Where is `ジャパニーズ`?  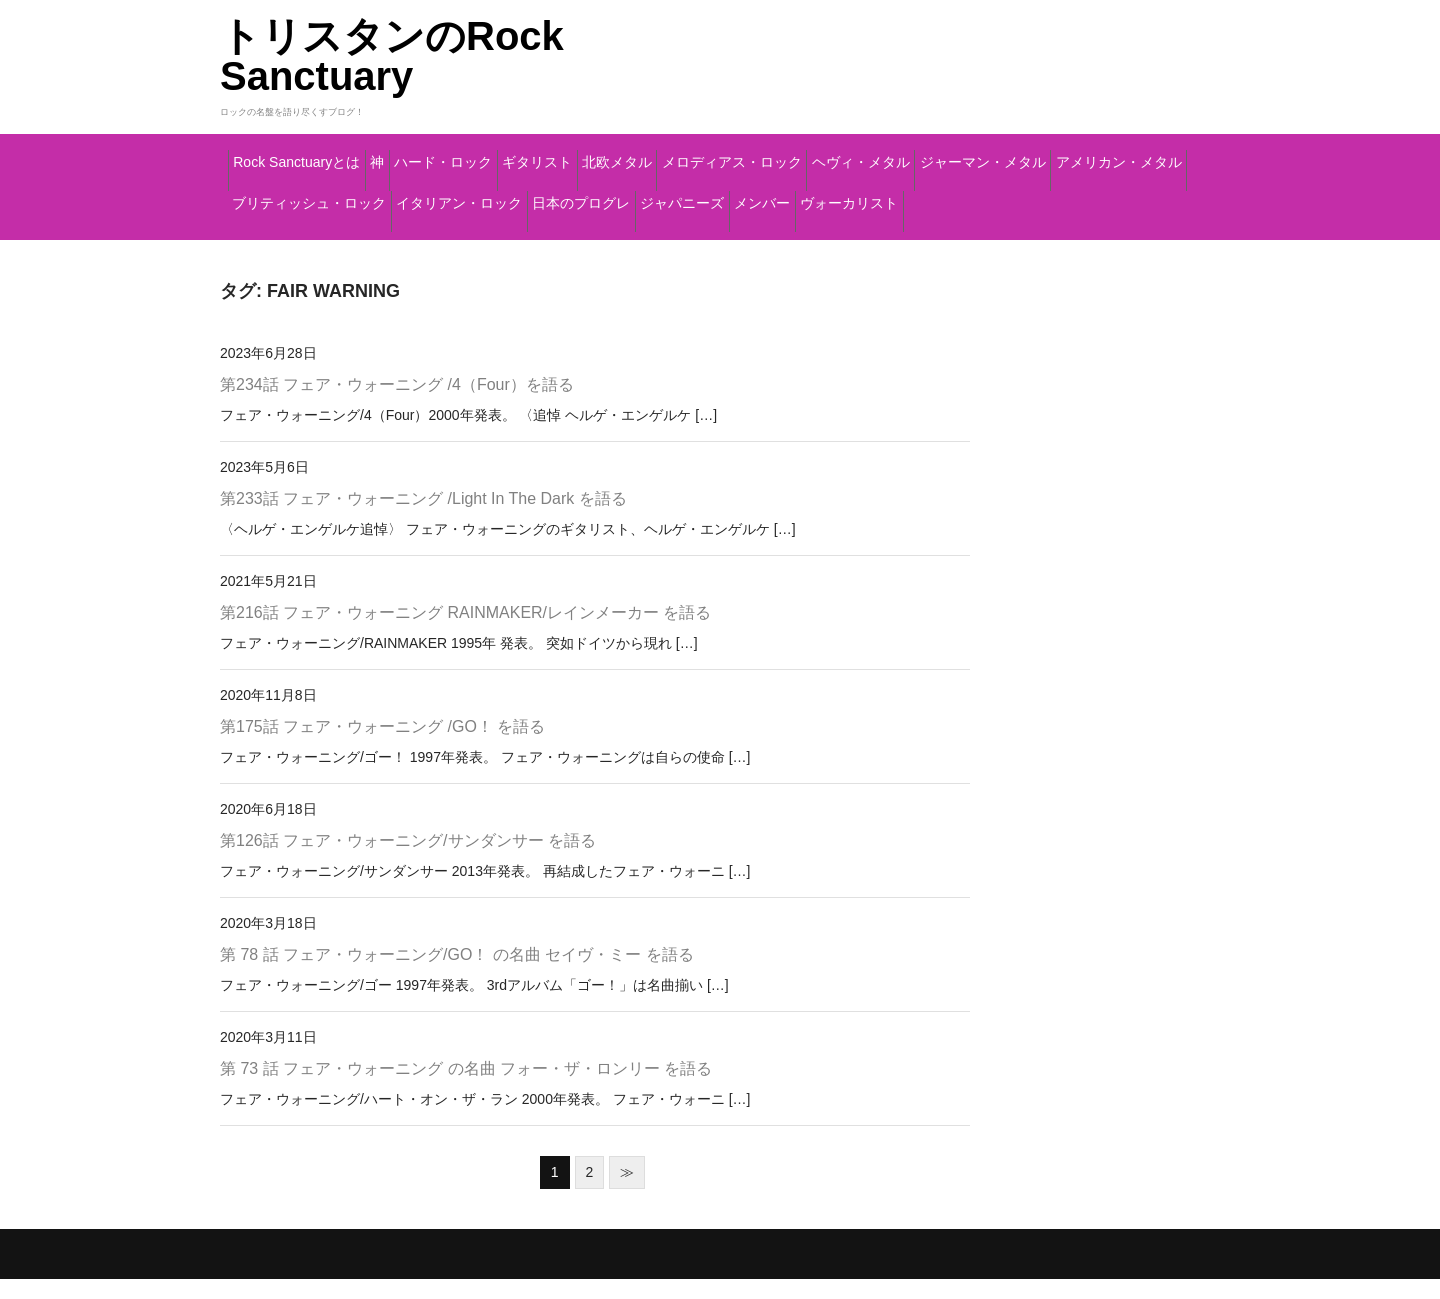
ジャパニーズ is located at coordinates (449, 239).